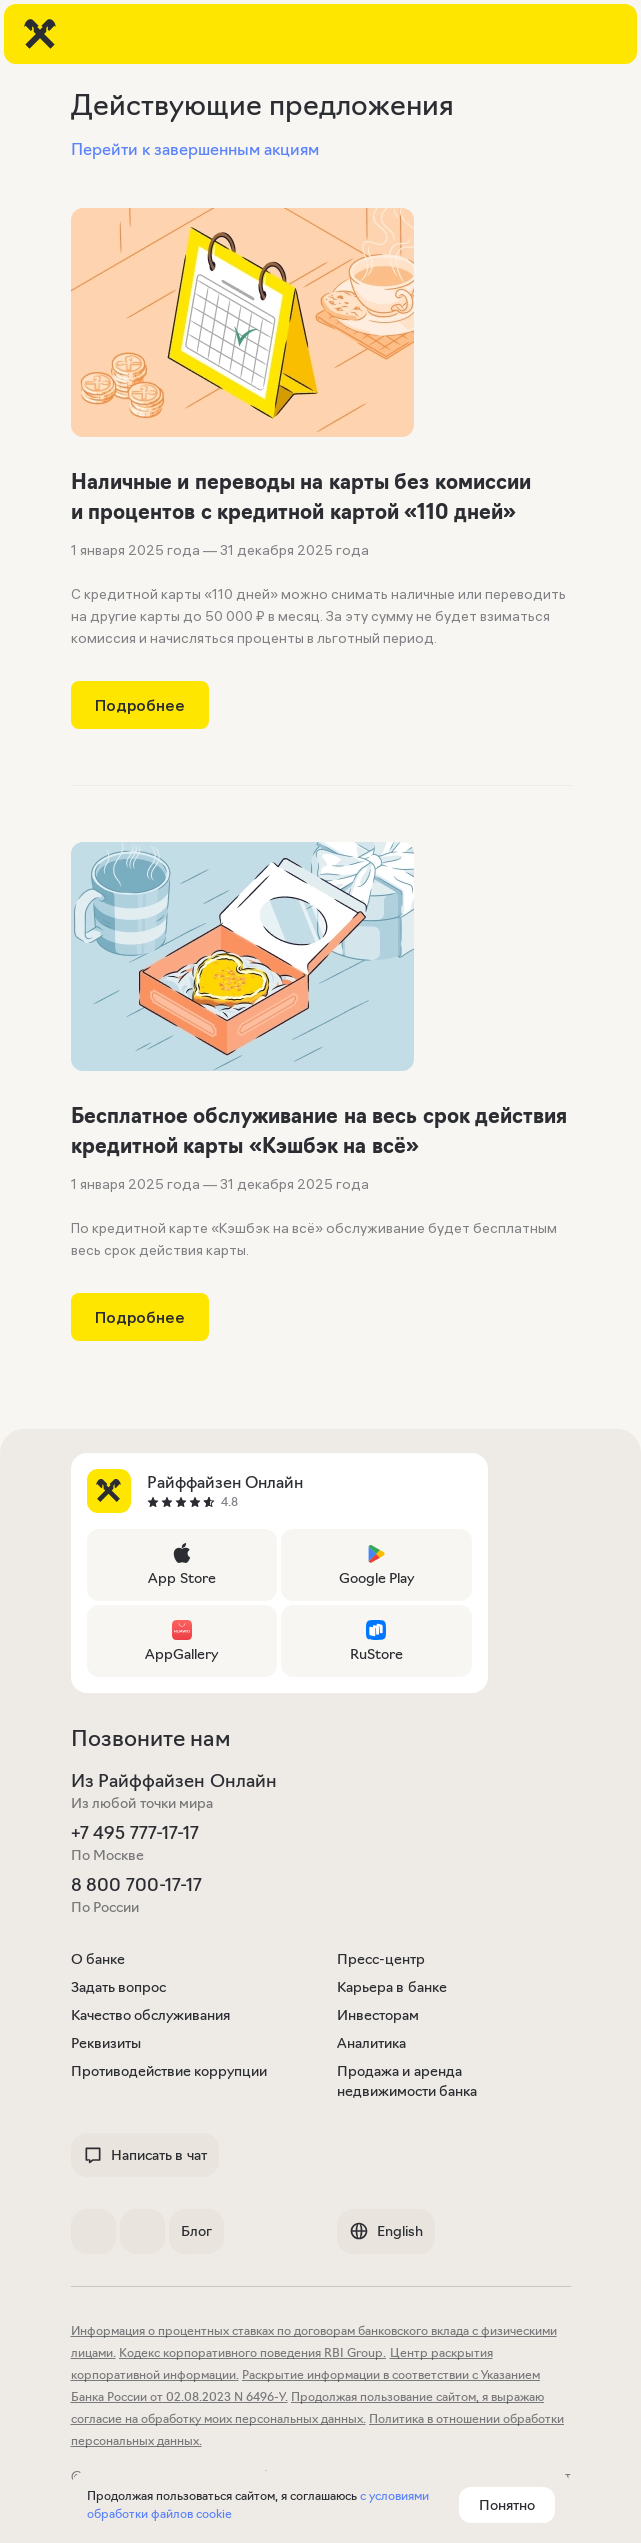 Image resolution: width=641 pixels, height=2543 pixels. Describe the element at coordinates (151, 2015) in the screenshot. I see `Качество обслуживания` at that location.